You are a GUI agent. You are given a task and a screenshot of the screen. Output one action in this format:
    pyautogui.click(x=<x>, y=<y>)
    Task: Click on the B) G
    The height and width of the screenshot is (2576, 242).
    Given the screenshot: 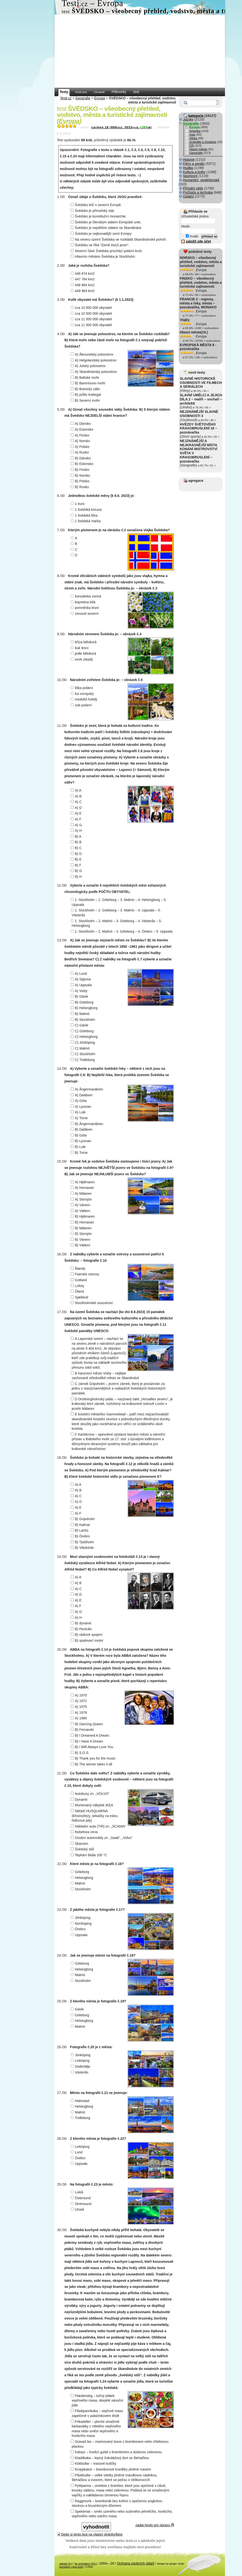 What is the action you would take?
    pyautogui.click(x=77, y=871)
    